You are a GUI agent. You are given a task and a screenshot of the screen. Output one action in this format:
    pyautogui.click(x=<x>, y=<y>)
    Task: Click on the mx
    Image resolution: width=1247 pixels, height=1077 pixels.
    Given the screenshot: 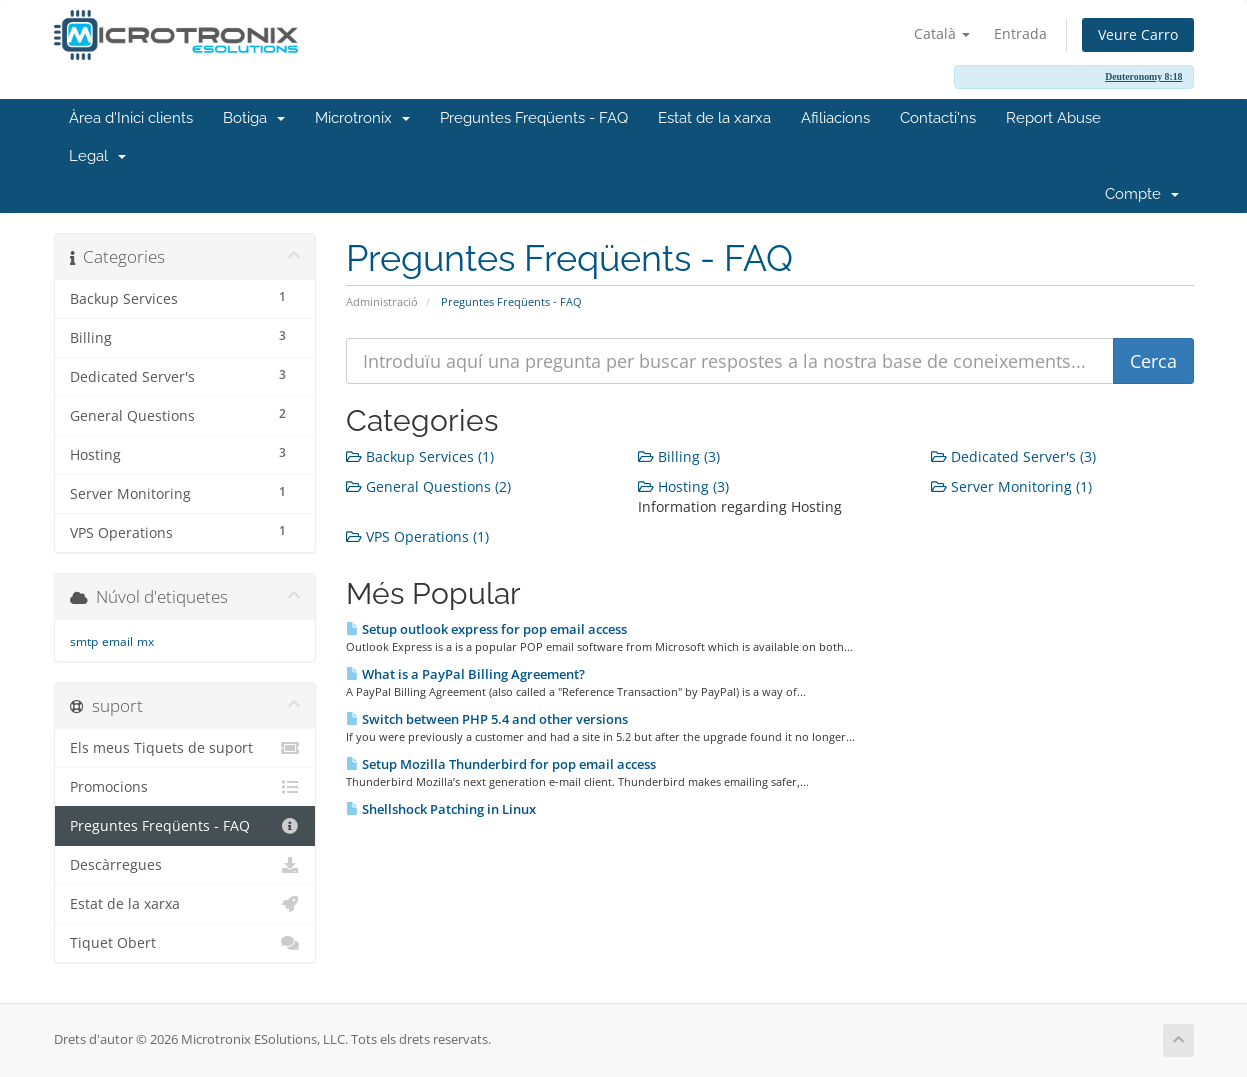 What is the action you would take?
    pyautogui.click(x=145, y=641)
    